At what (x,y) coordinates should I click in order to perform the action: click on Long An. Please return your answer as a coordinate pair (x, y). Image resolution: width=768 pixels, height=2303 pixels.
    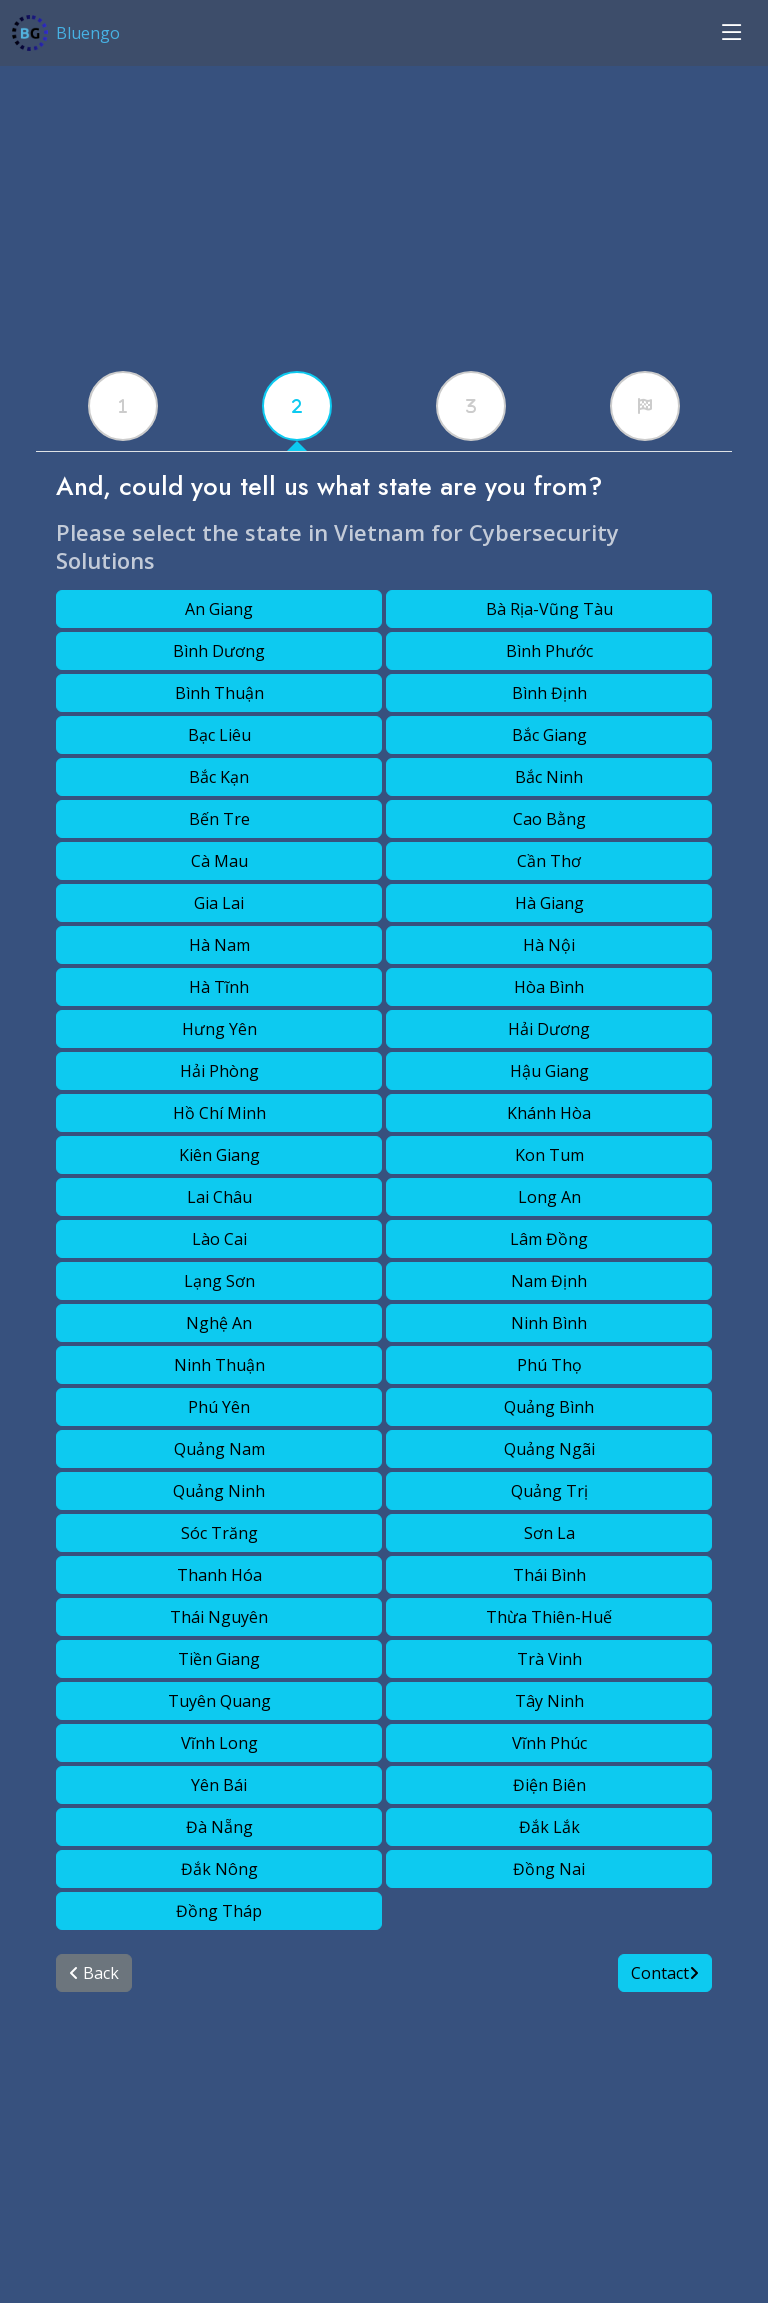
    Looking at the image, I should click on (549, 1197).